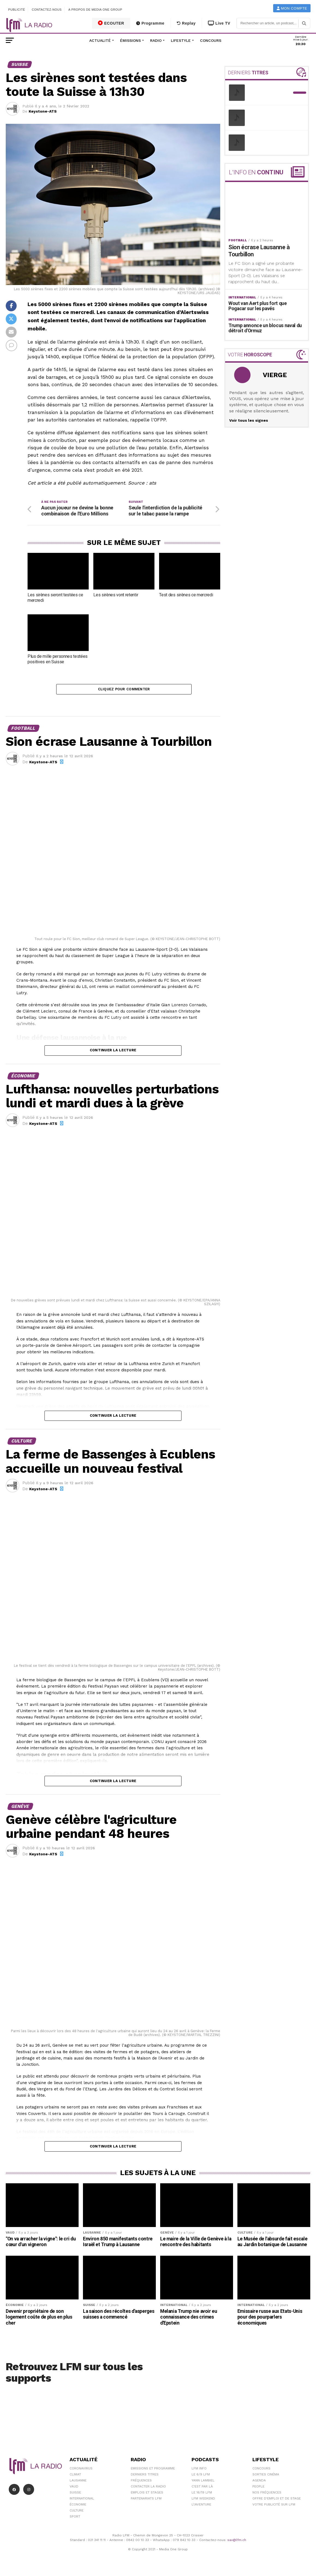  What do you see at coordinates (75, 2477) in the screenshot?
I see `Climat` at bounding box center [75, 2477].